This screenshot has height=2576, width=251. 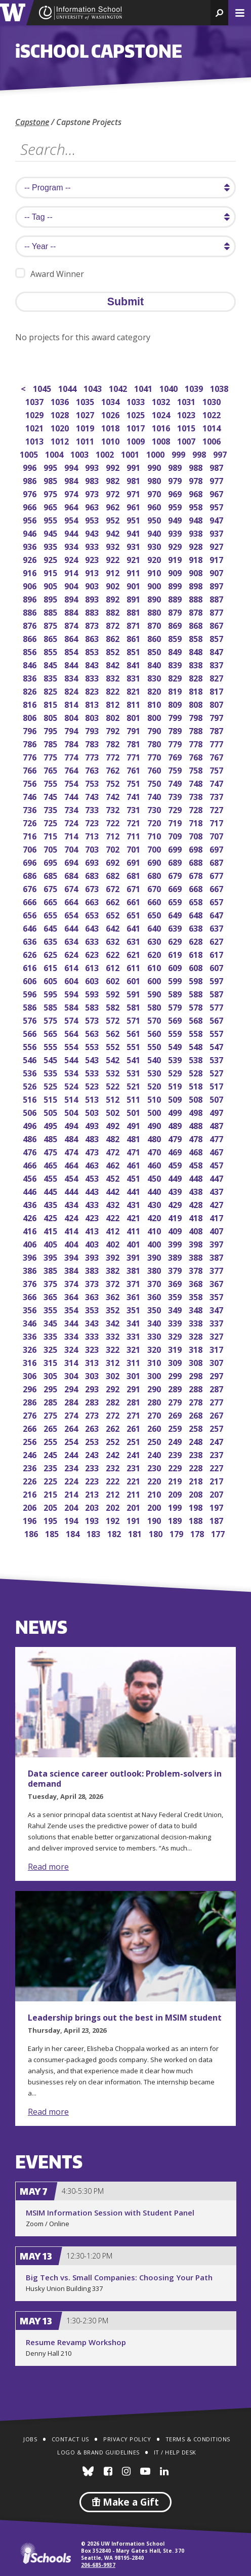 I want to click on 280, so click(x=155, y=1401).